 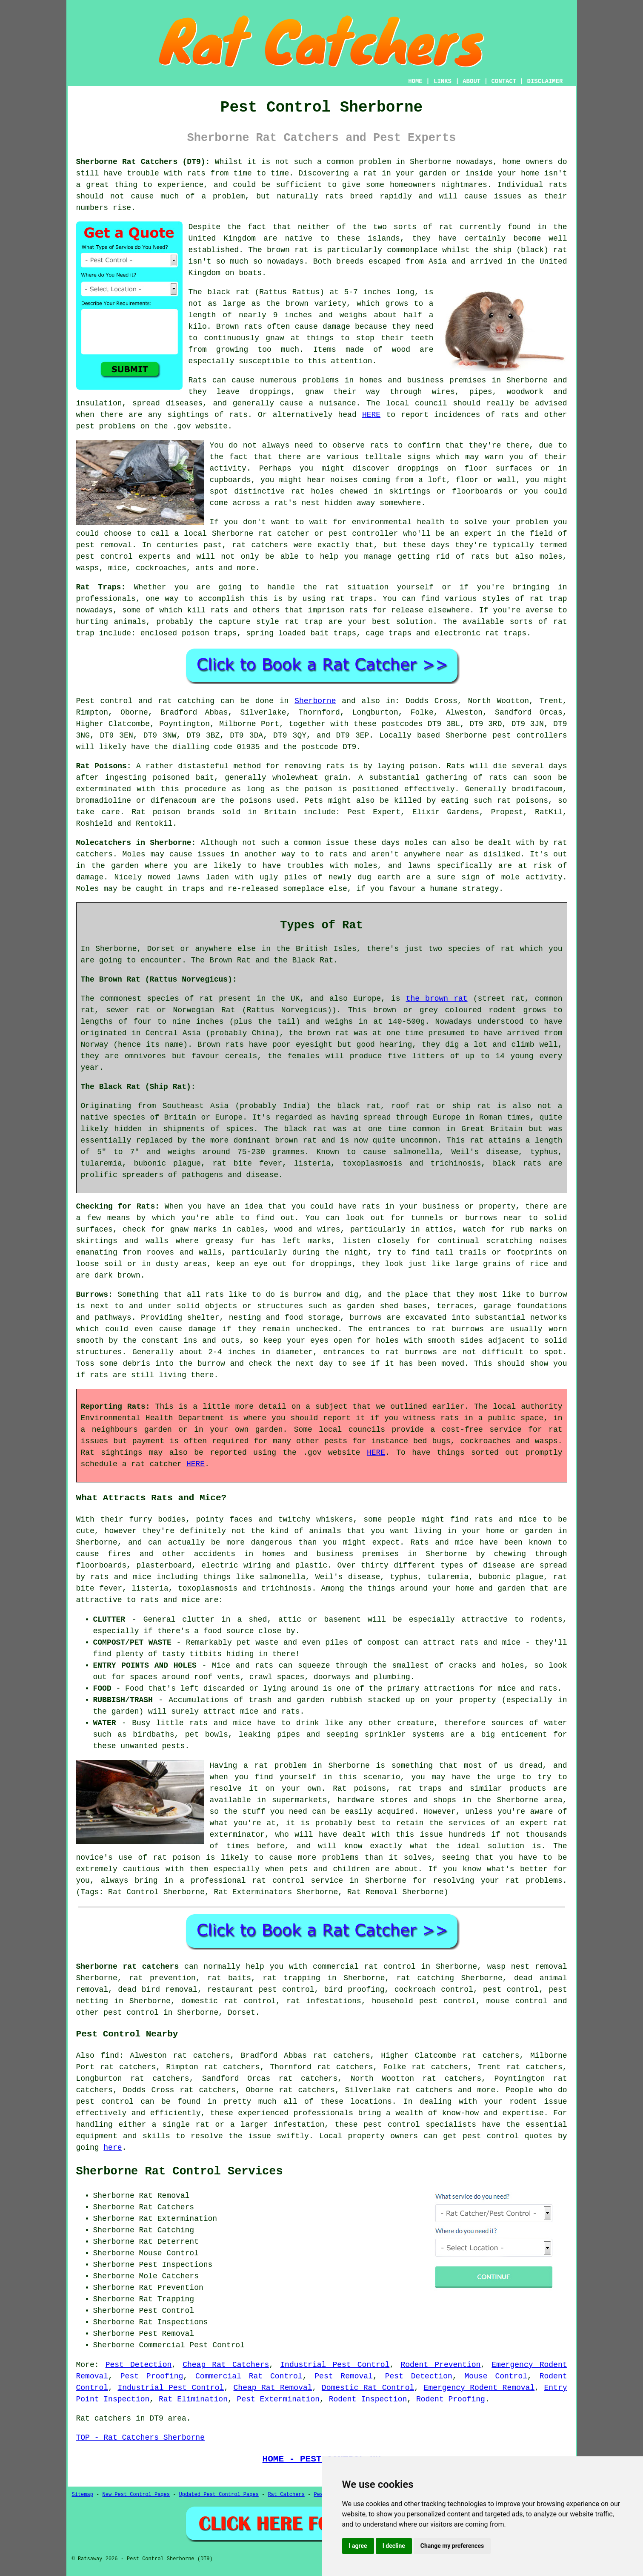 I want to click on Rat Elimination, so click(x=193, y=2399).